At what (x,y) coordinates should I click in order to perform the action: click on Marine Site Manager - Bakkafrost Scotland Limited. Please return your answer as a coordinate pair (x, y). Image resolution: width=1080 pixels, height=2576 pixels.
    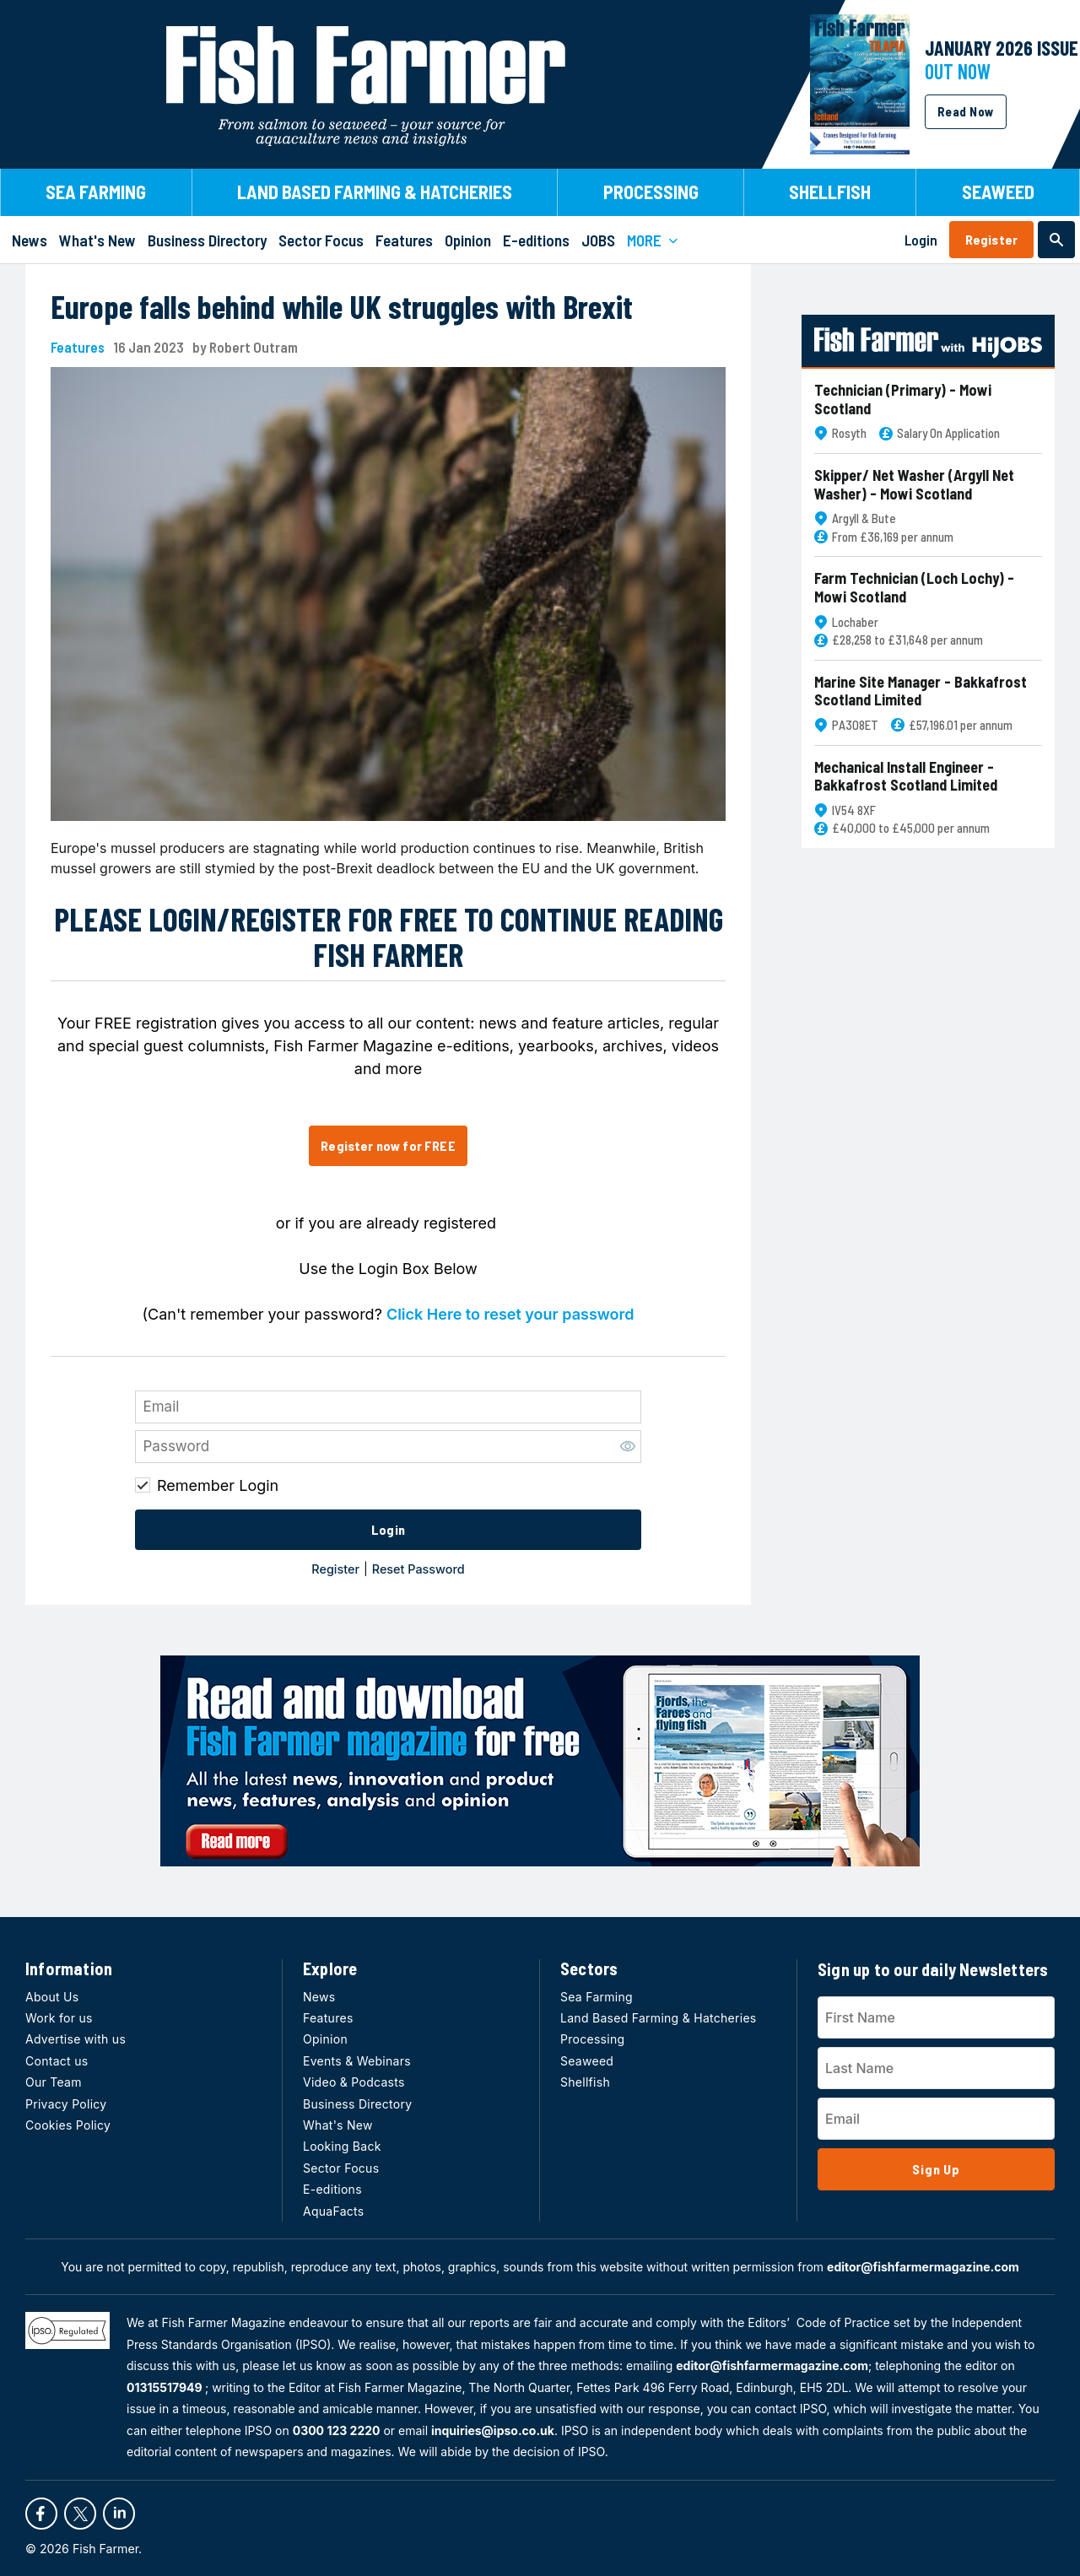
    Looking at the image, I should click on (920, 691).